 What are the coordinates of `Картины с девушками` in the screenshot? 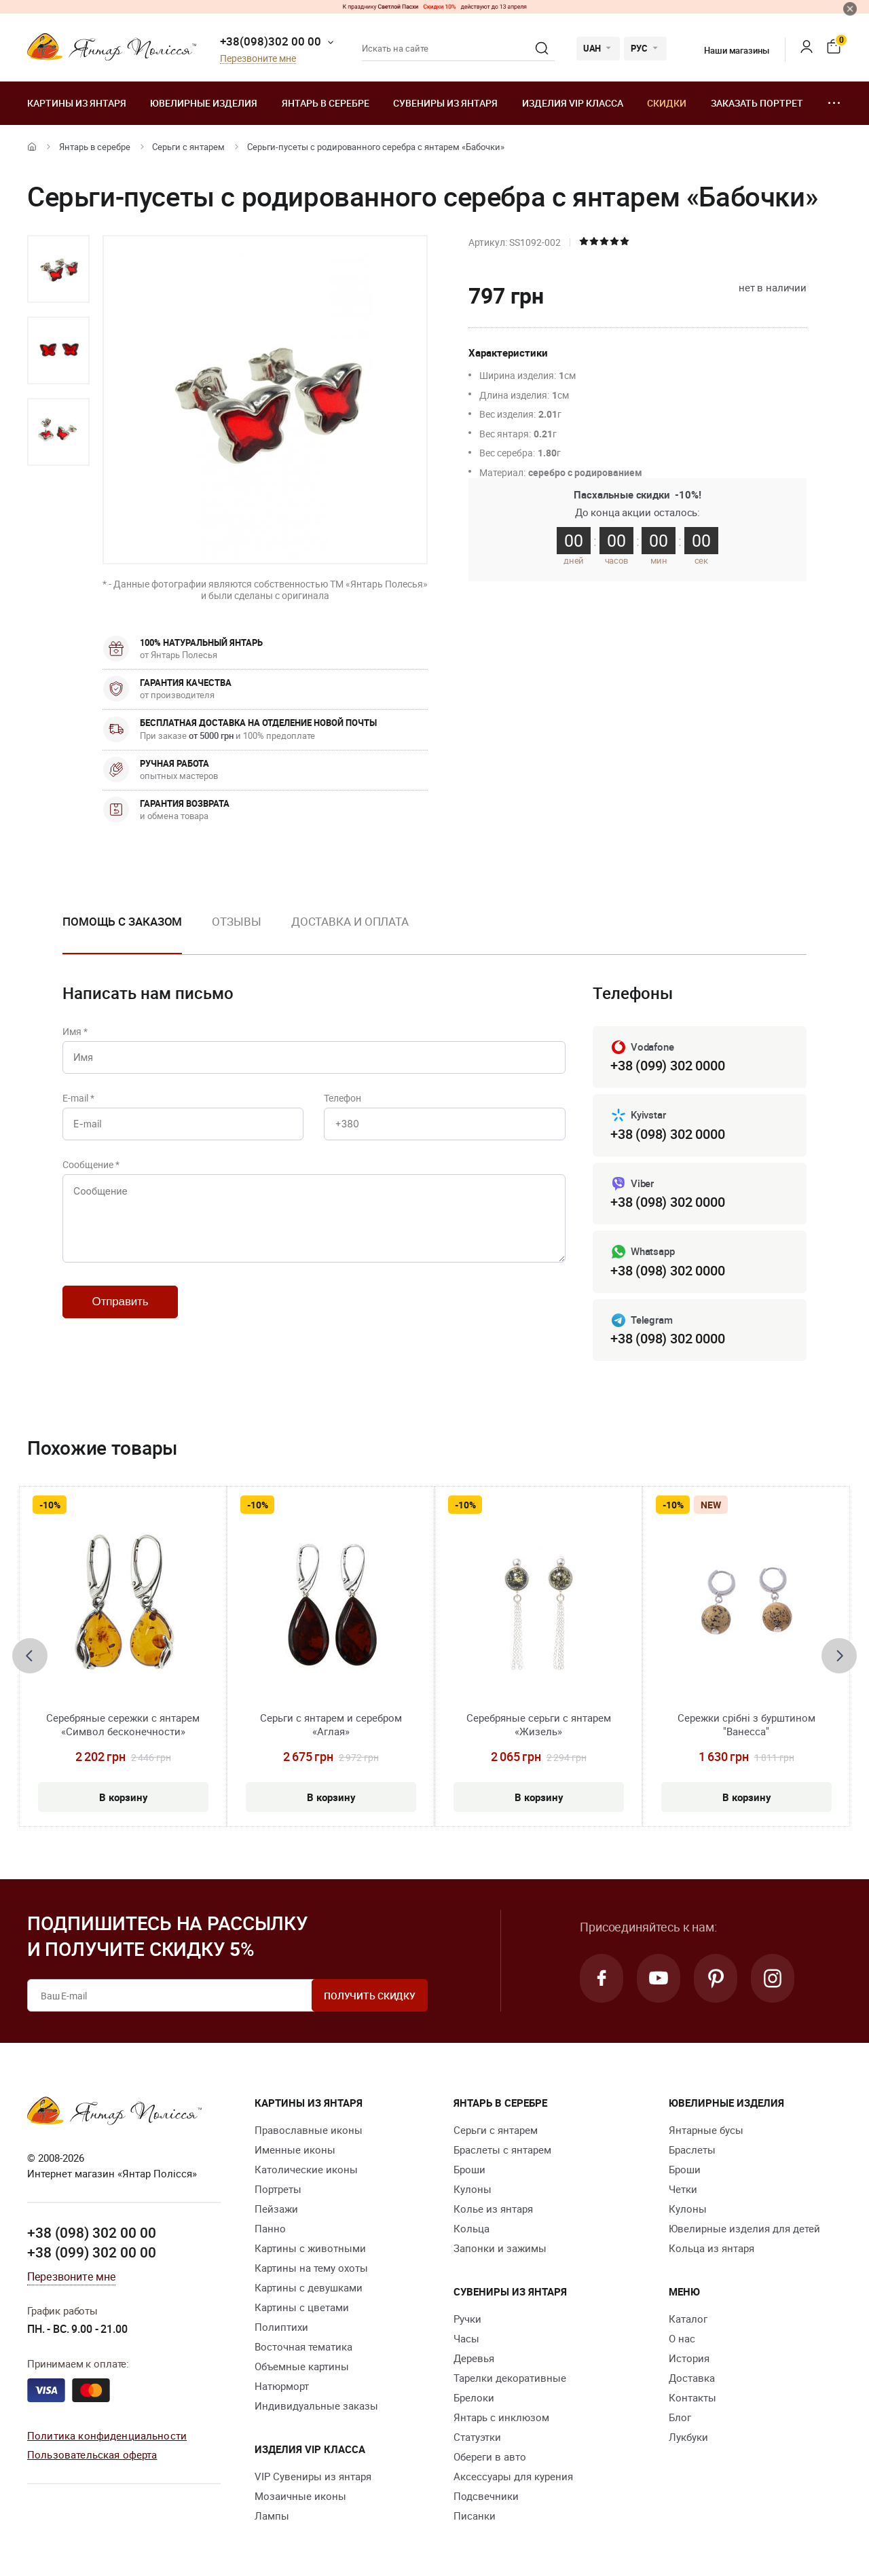 It's located at (309, 2287).